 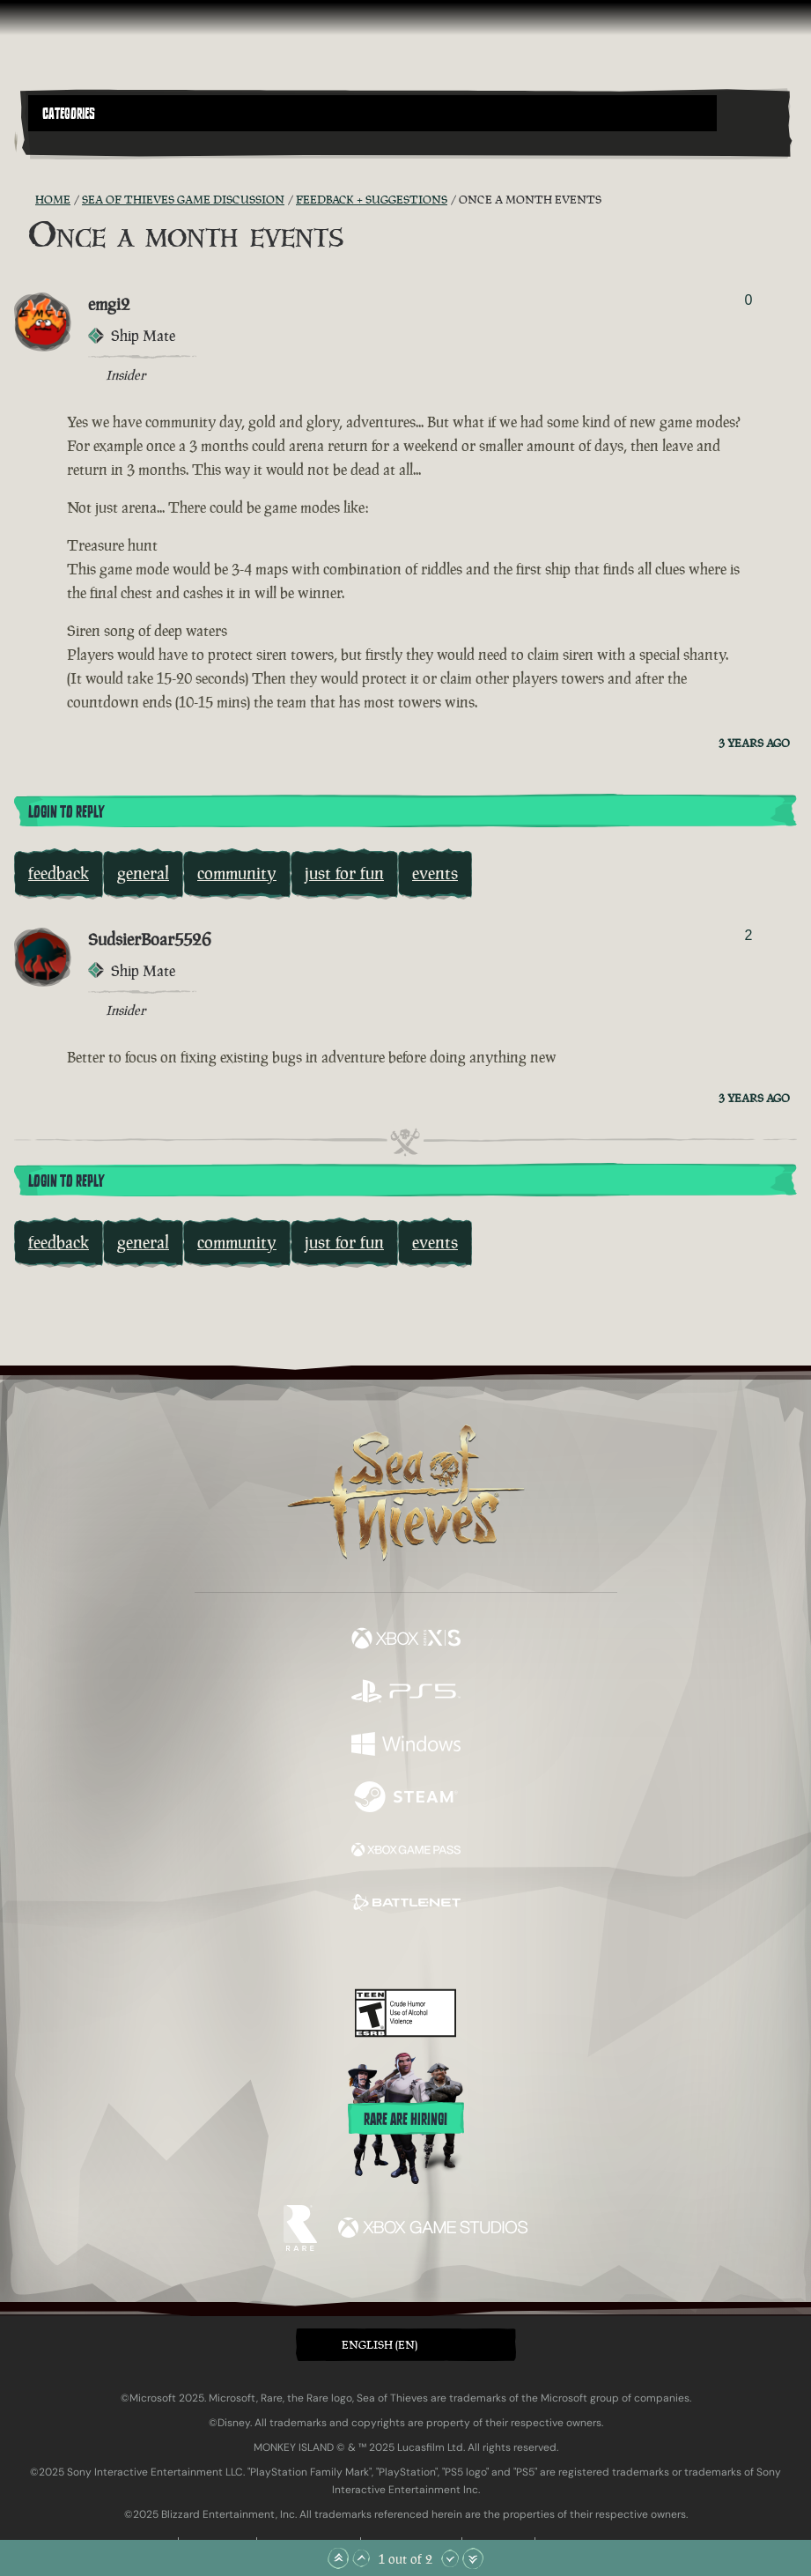 What do you see at coordinates (405, 2119) in the screenshot?
I see `Rare are hiring!` at bounding box center [405, 2119].